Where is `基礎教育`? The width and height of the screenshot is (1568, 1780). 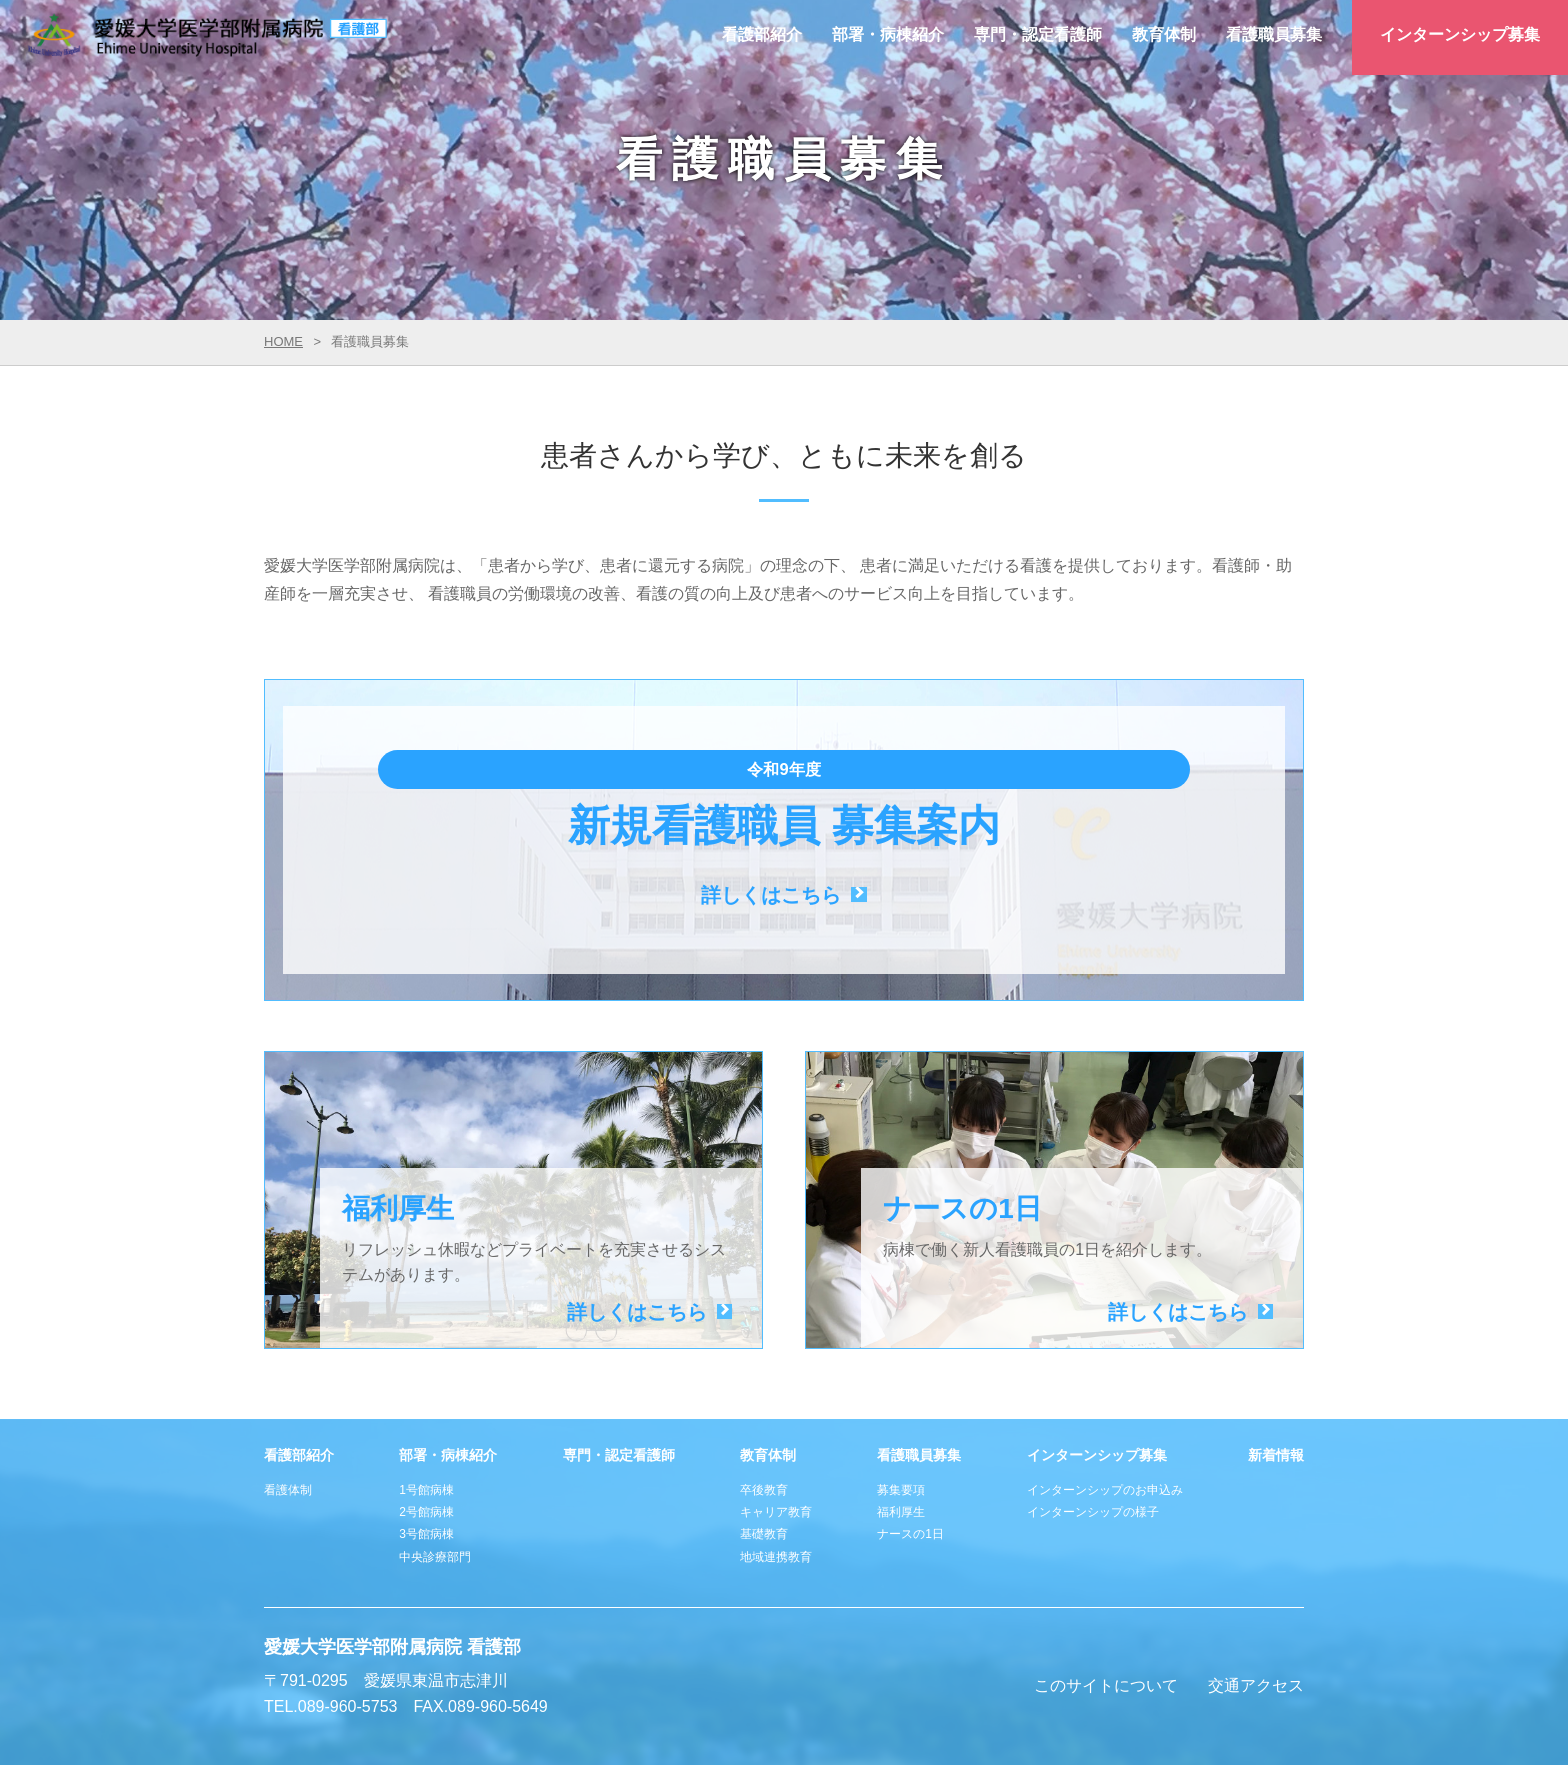
基礎教育 is located at coordinates (764, 1477).